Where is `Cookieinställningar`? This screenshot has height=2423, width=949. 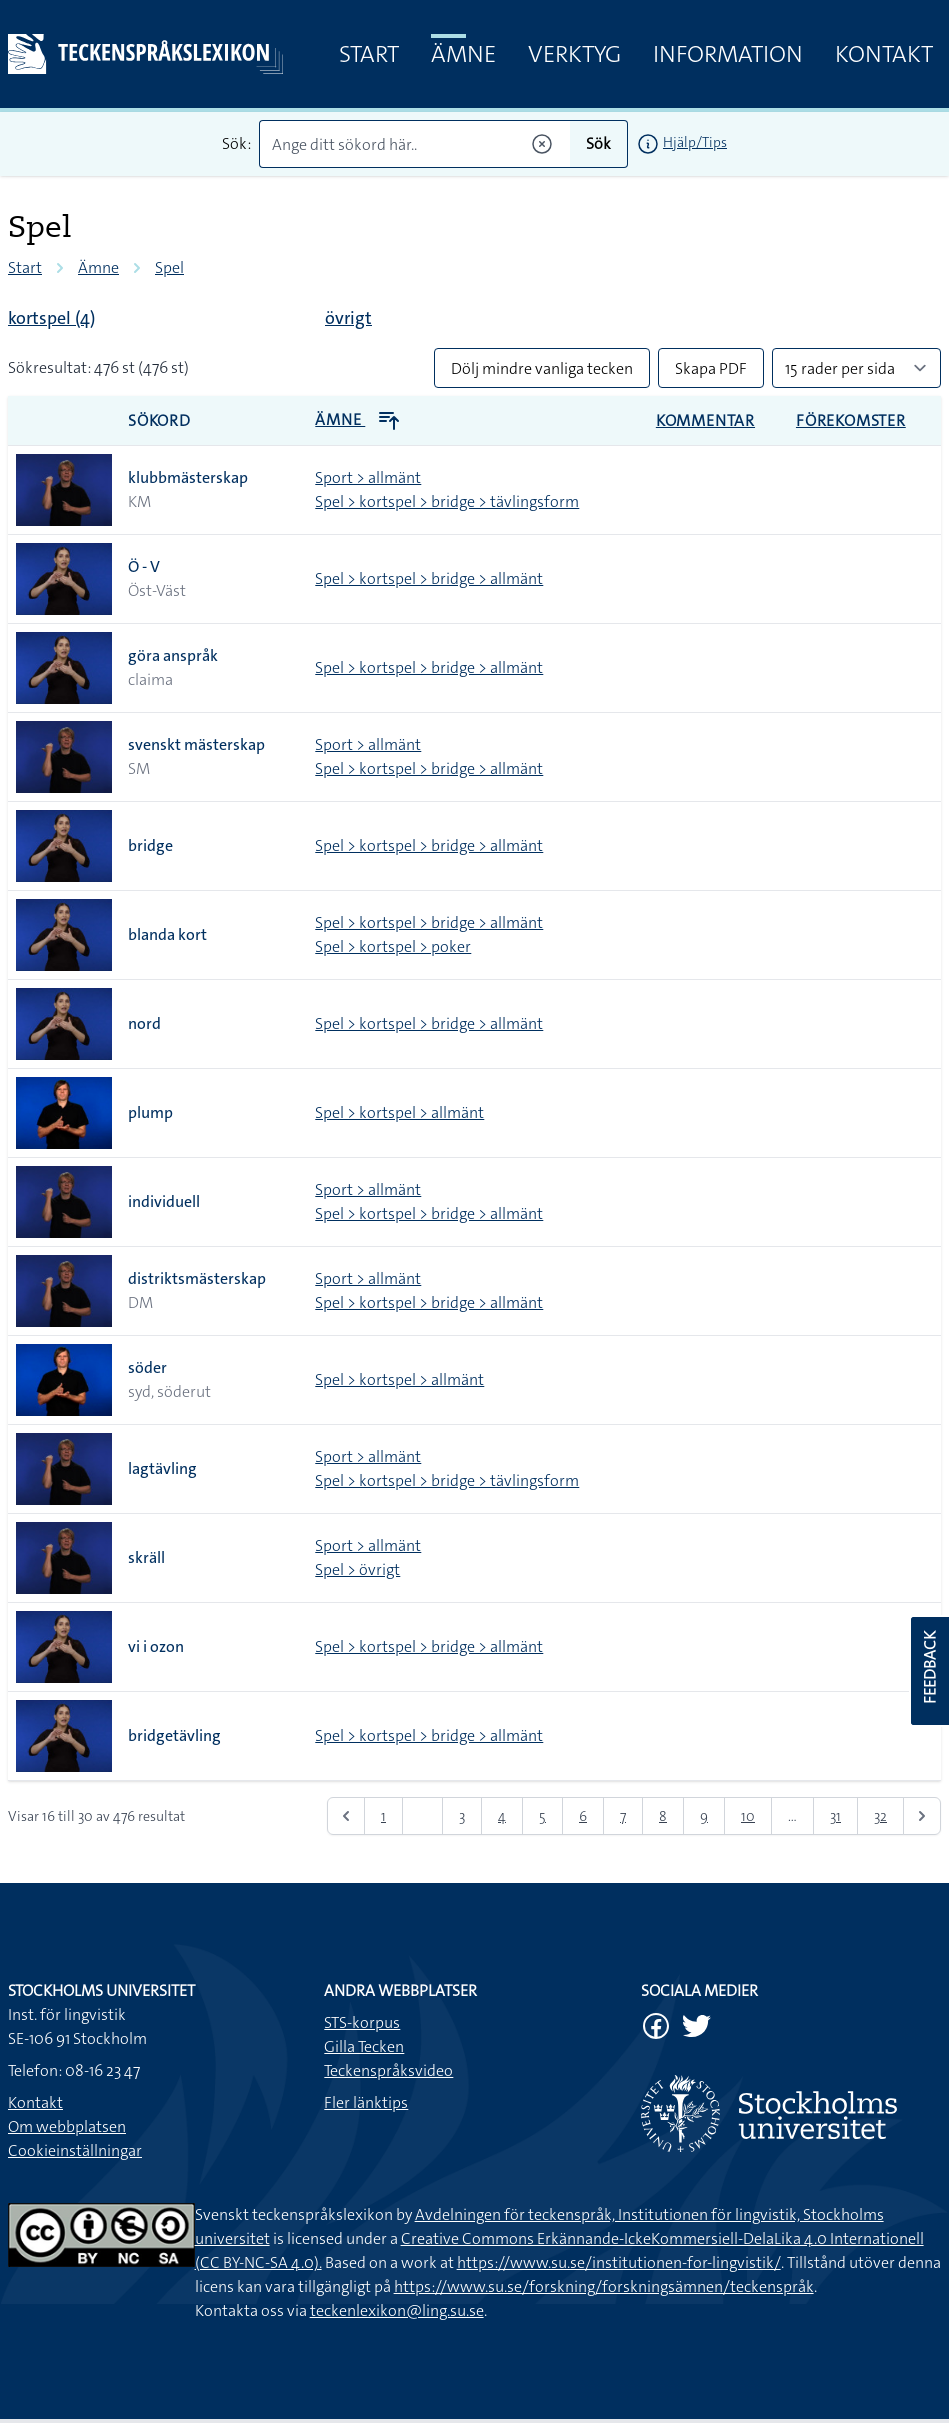
Cookieinställningar is located at coordinates (75, 2150).